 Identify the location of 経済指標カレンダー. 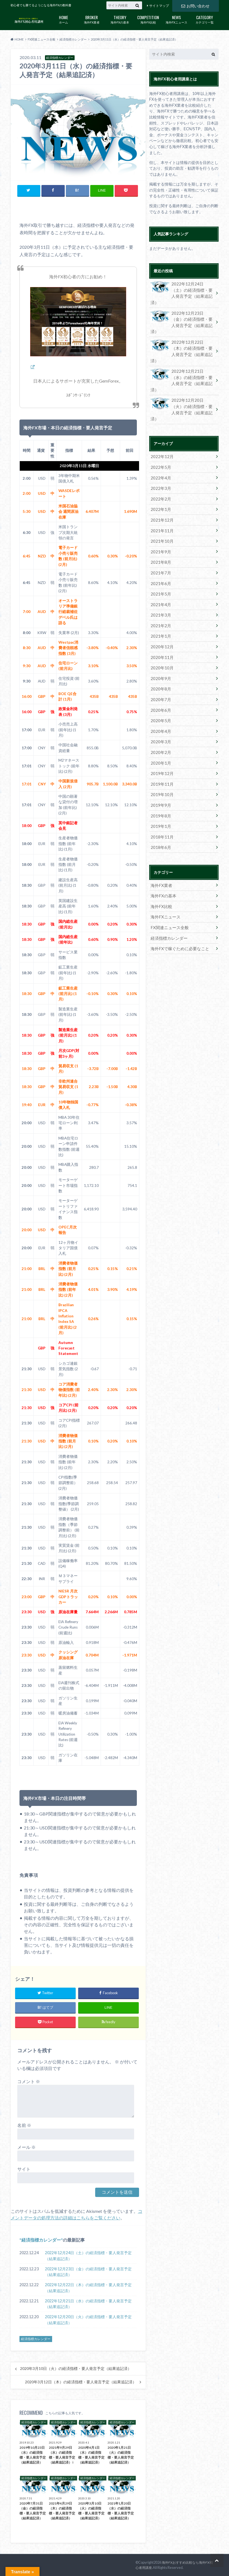
(41, 2240).